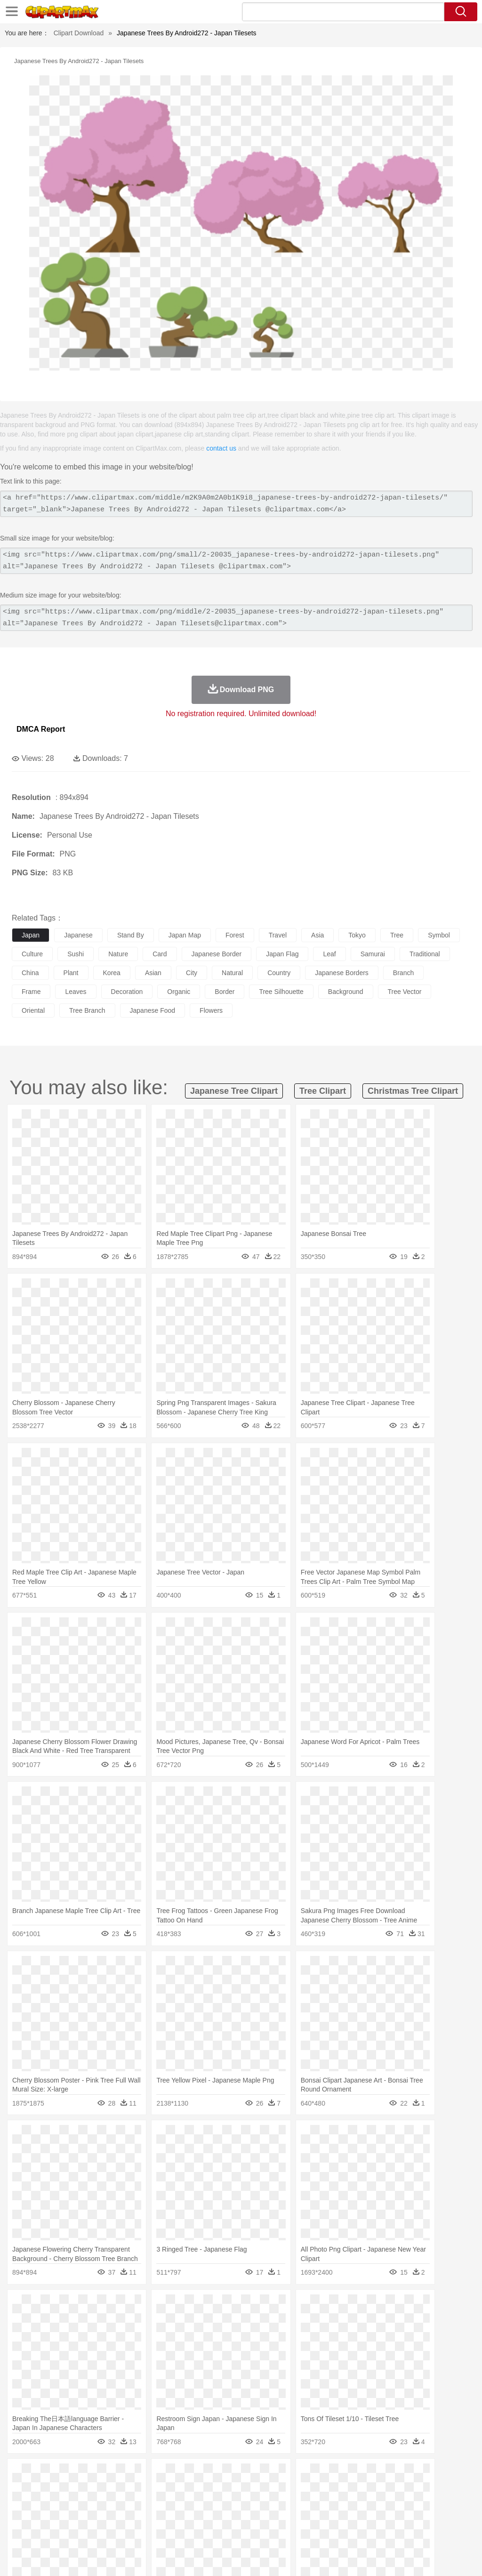  I want to click on Ant, so click(44, 2489).